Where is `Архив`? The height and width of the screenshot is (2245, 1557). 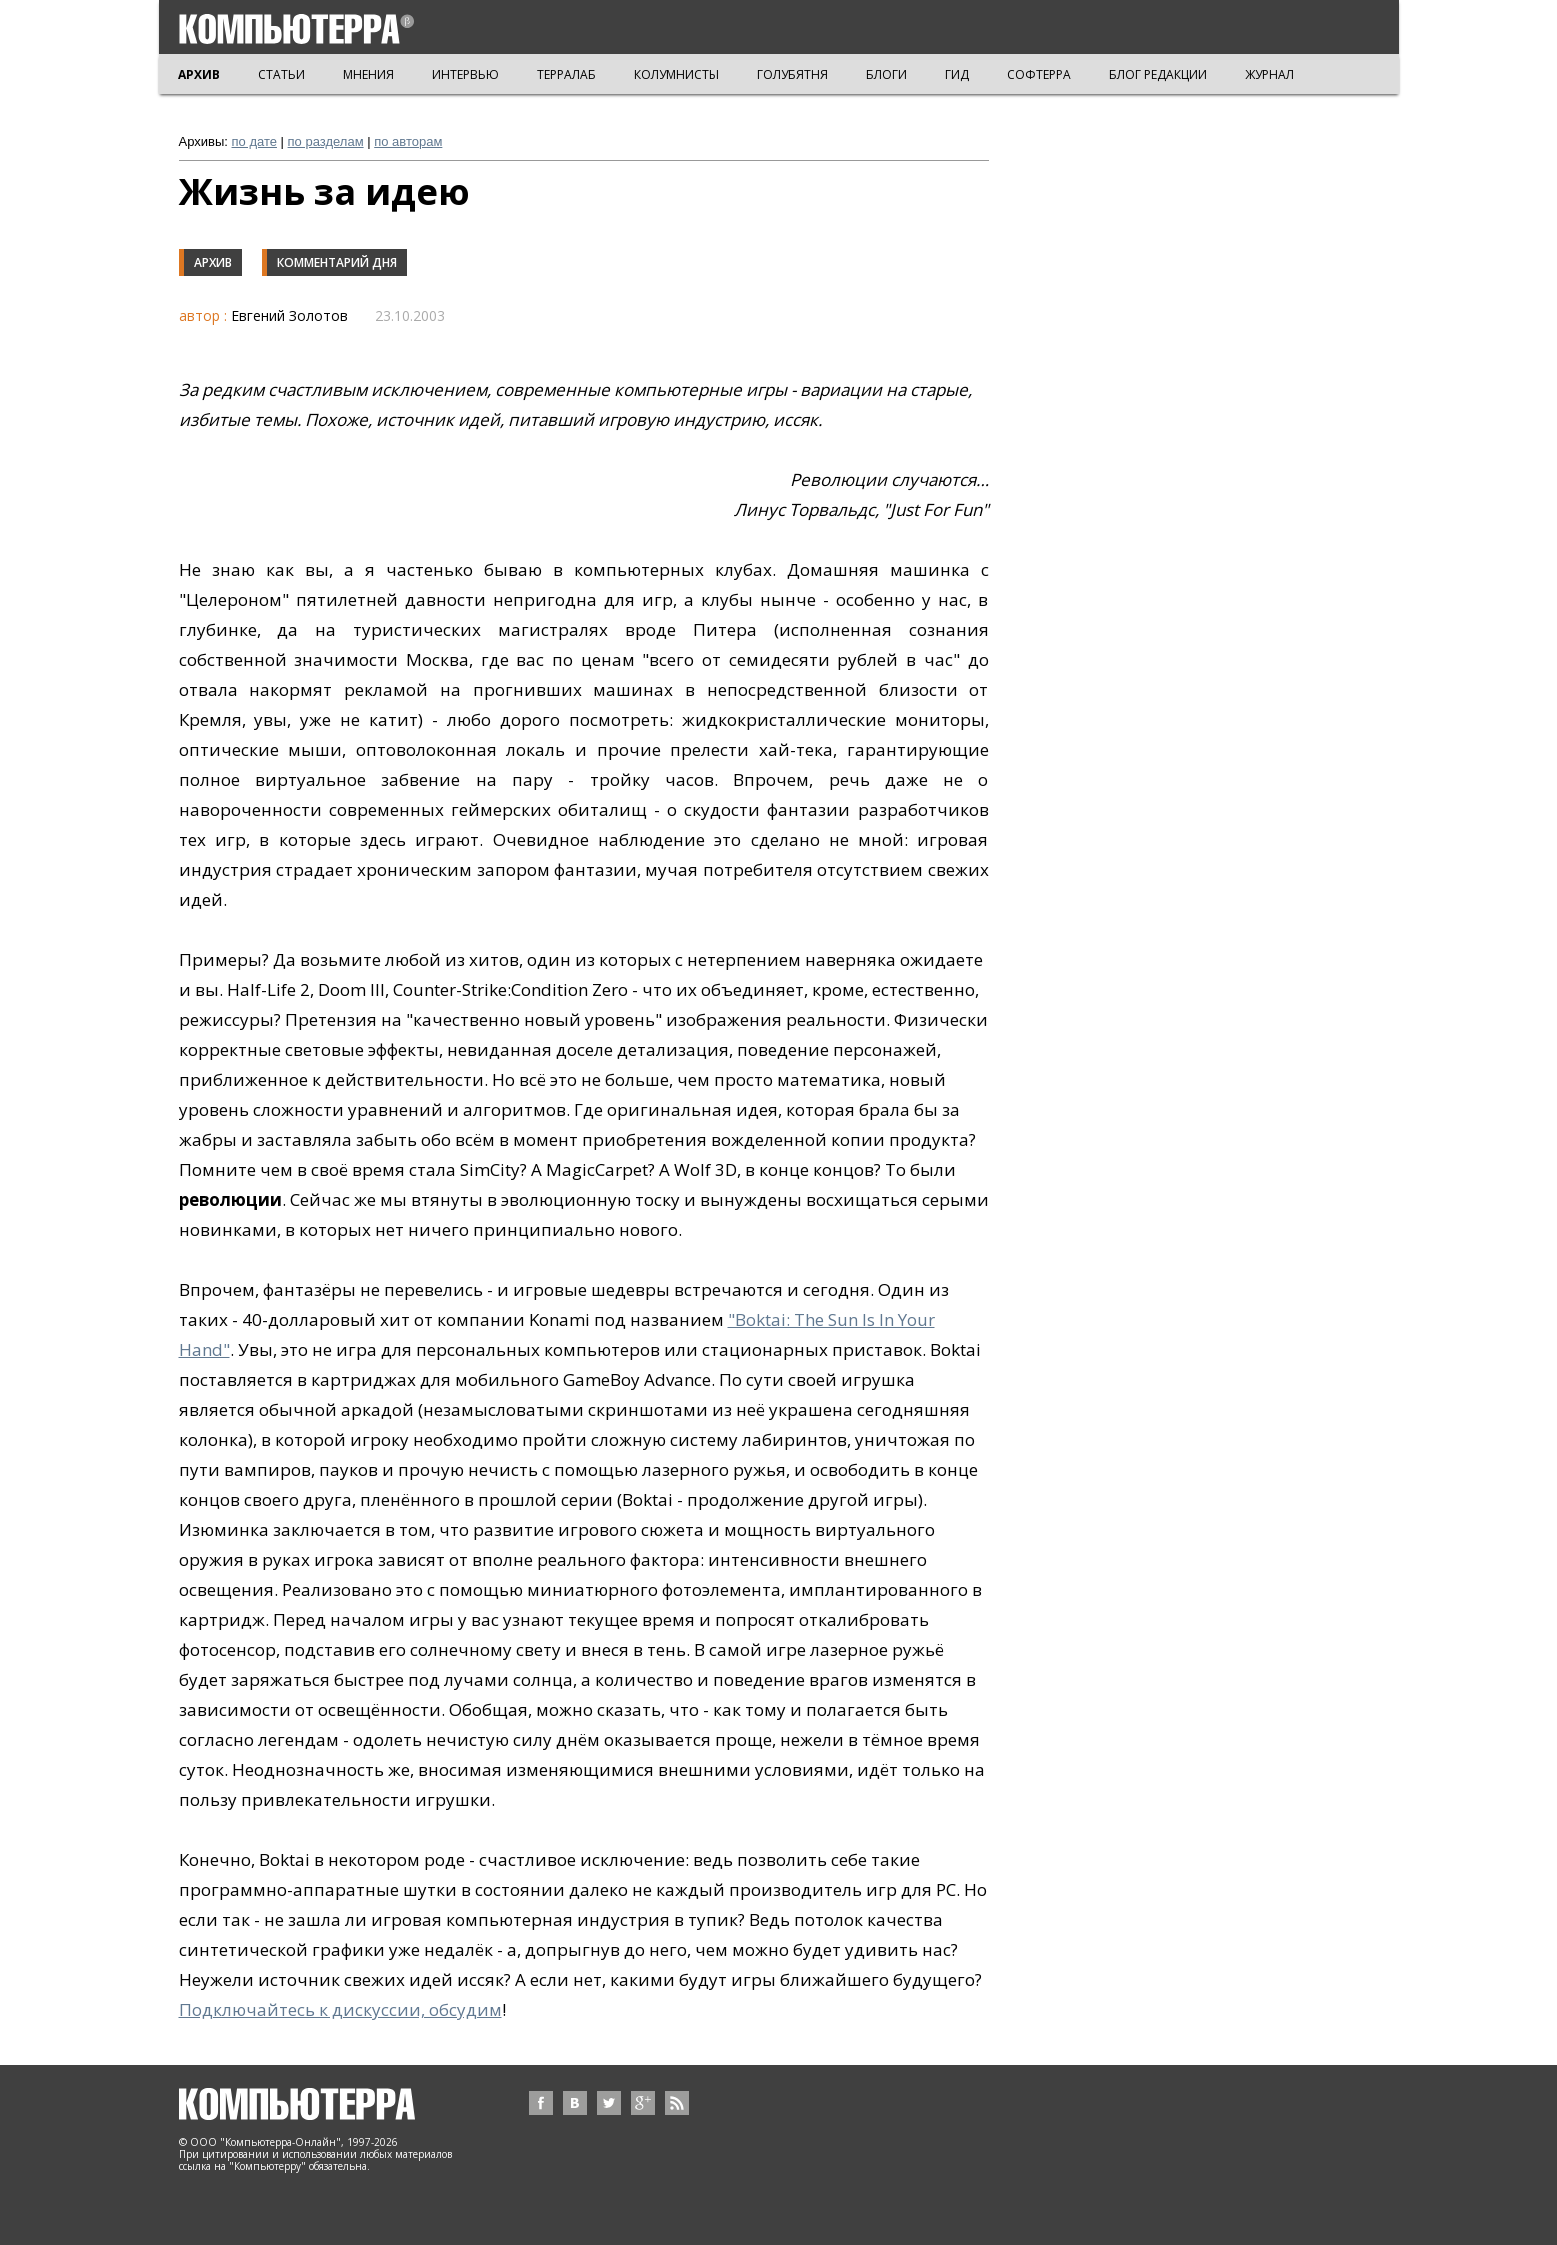 Архив is located at coordinates (213, 262).